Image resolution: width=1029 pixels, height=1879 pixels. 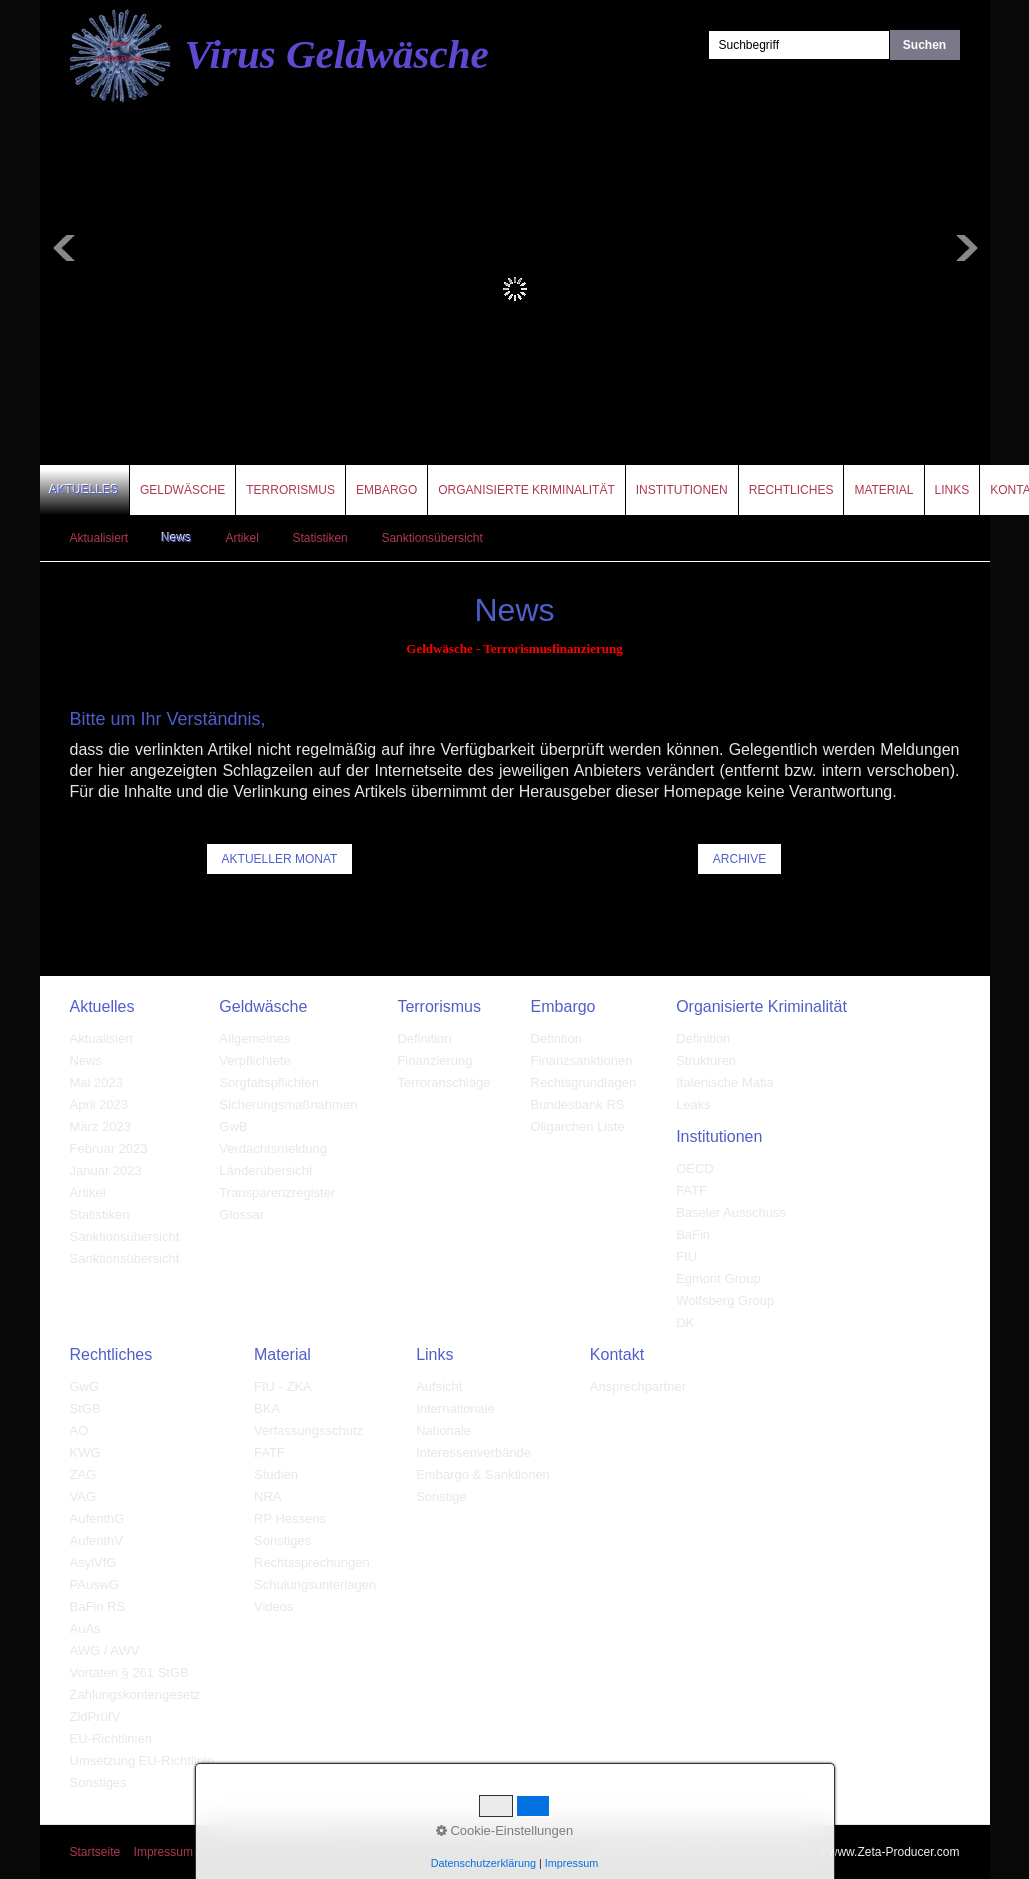 I want to click on BaFin, so click(x=693, y=1234).